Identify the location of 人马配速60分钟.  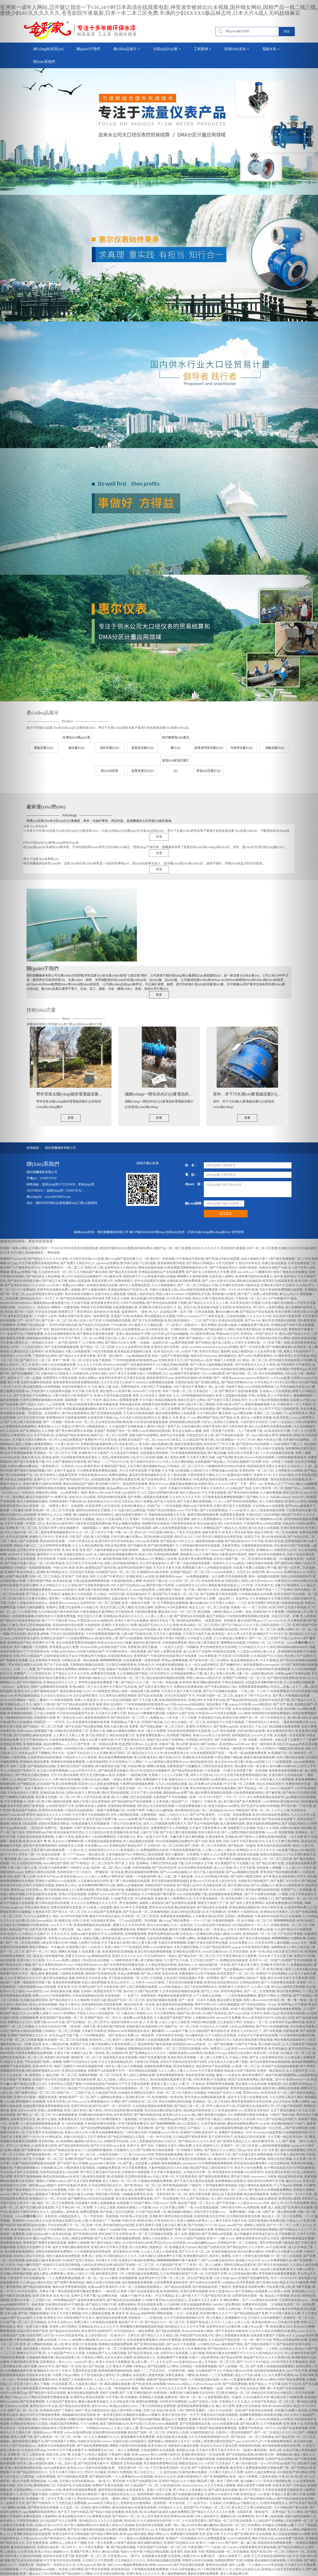
(203, 2017).